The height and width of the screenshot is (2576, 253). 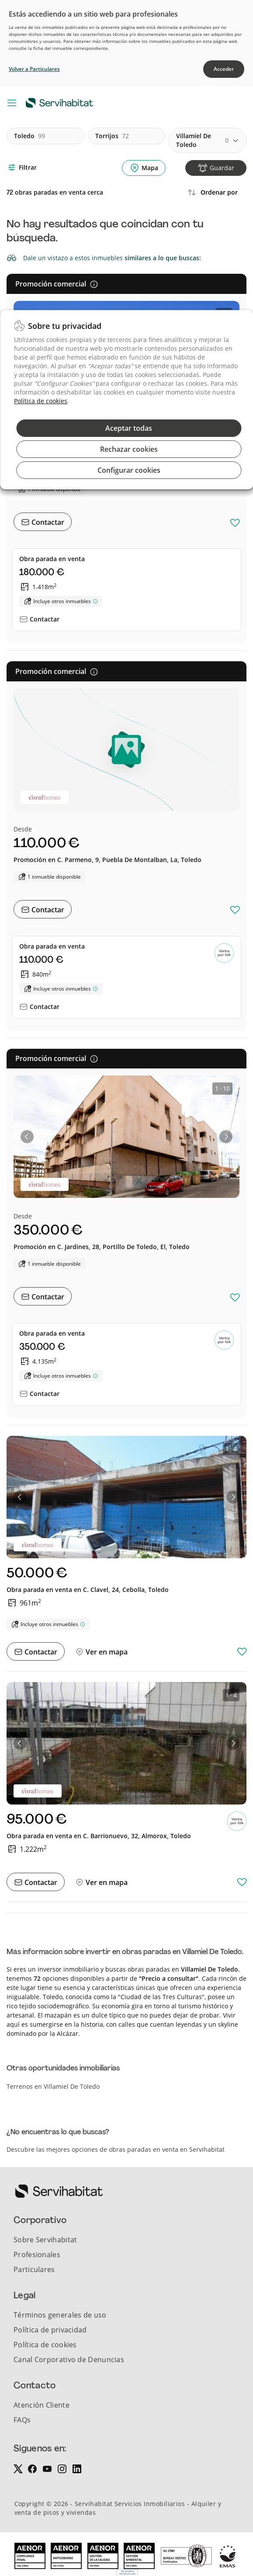 I want to click on toledo, so click(x=29, y=136).